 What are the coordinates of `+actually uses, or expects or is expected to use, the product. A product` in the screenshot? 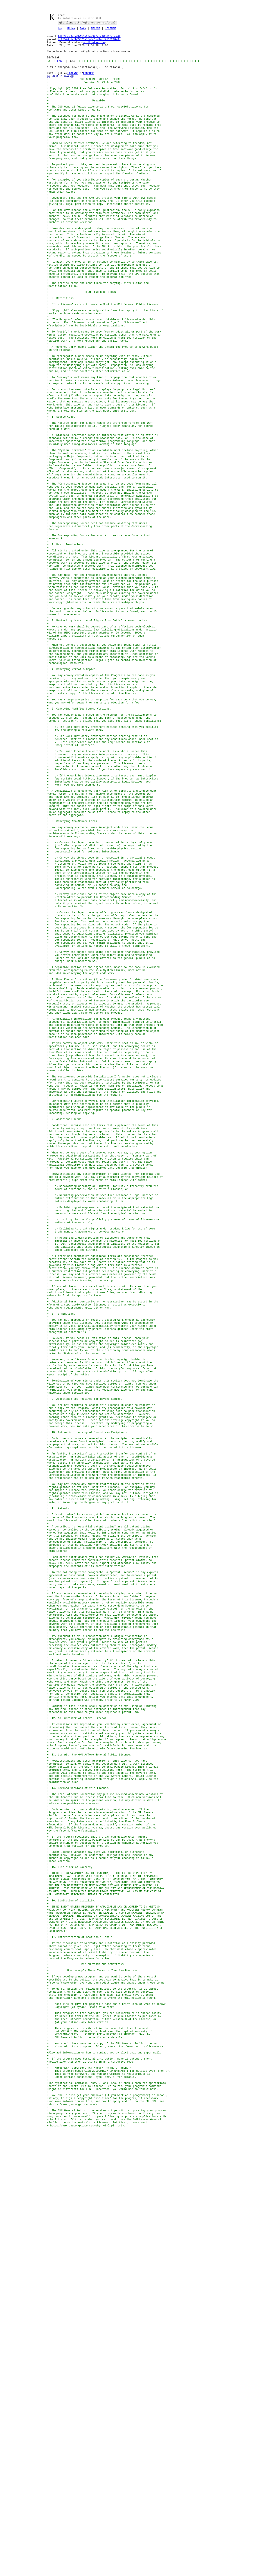 It's located at (104, 1212).